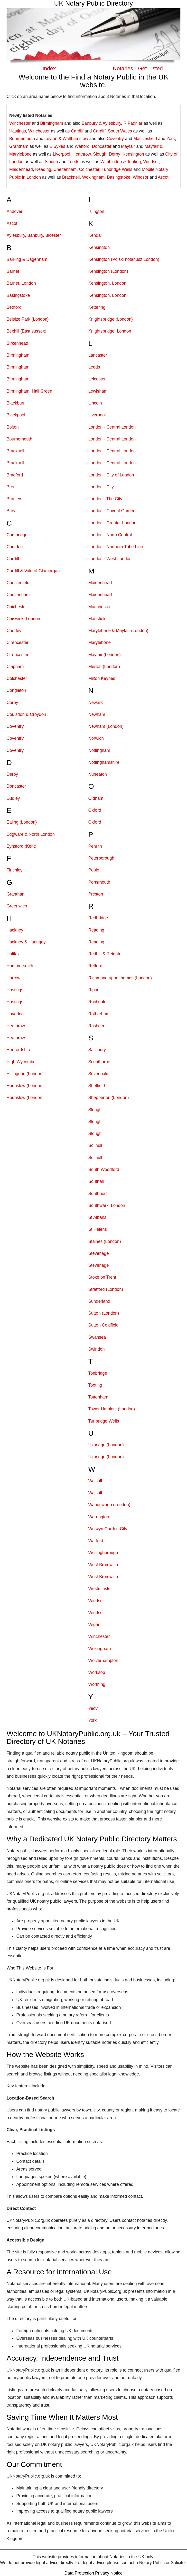 This screenshot has height=2576, width=187. Describe the element at coordinates (101, 678) in the screenshot. I see `Milton Keynes` at that location.